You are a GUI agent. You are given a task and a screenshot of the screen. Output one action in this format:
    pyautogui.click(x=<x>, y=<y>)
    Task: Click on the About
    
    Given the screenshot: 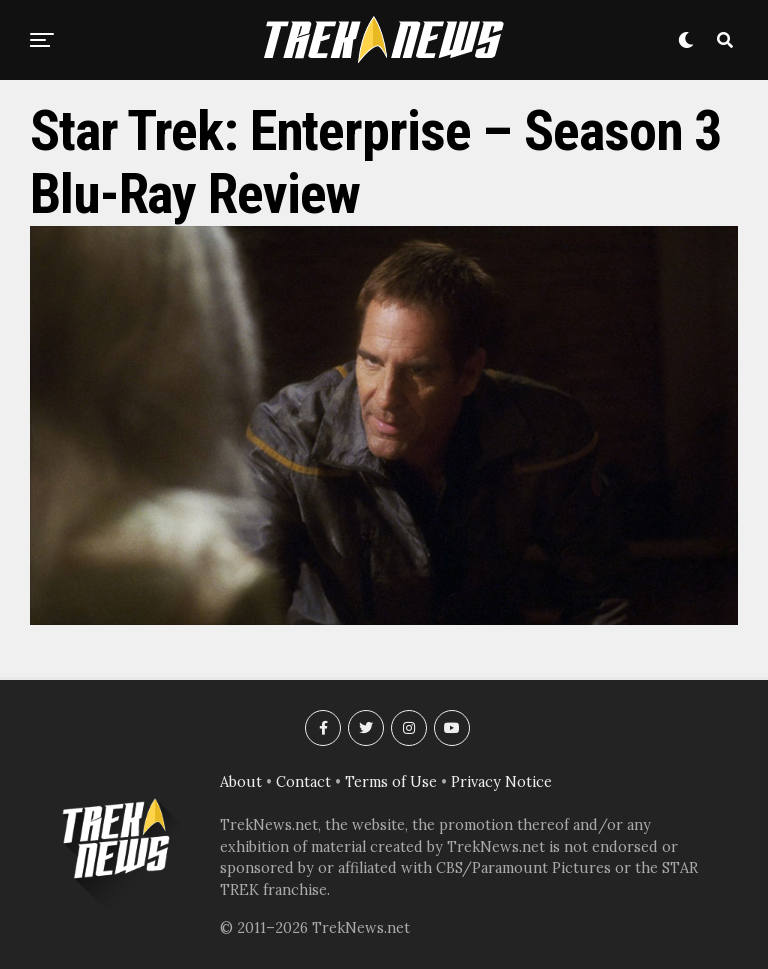 What is the action you would take?
    pyautogui.click(x=241, y=782)
    